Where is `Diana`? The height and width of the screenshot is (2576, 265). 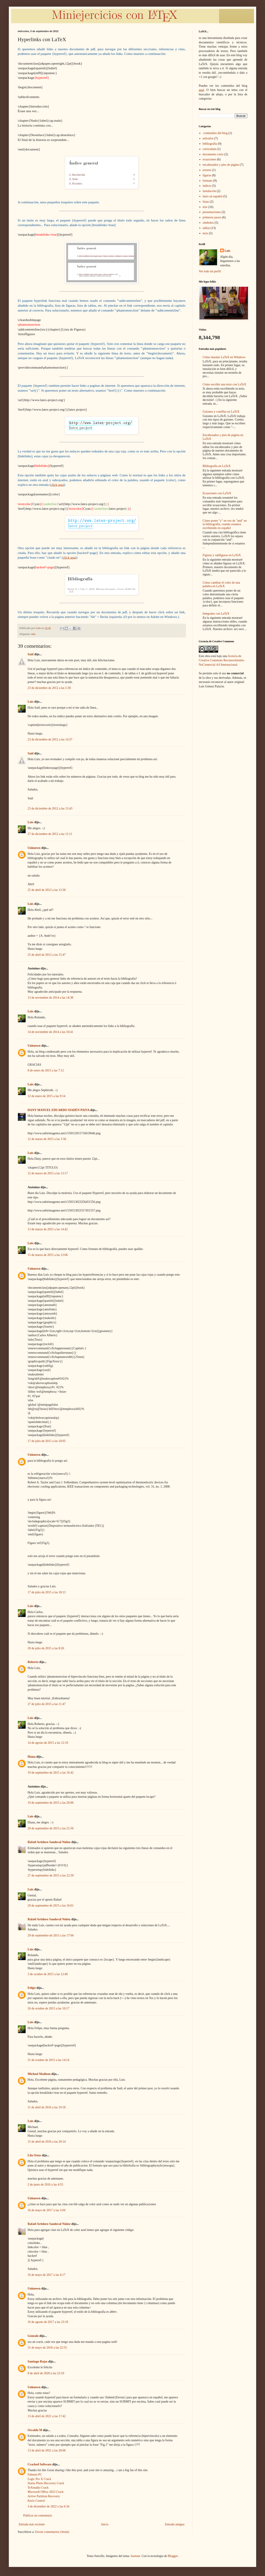 Diana is located at coordinates (32, 1756).